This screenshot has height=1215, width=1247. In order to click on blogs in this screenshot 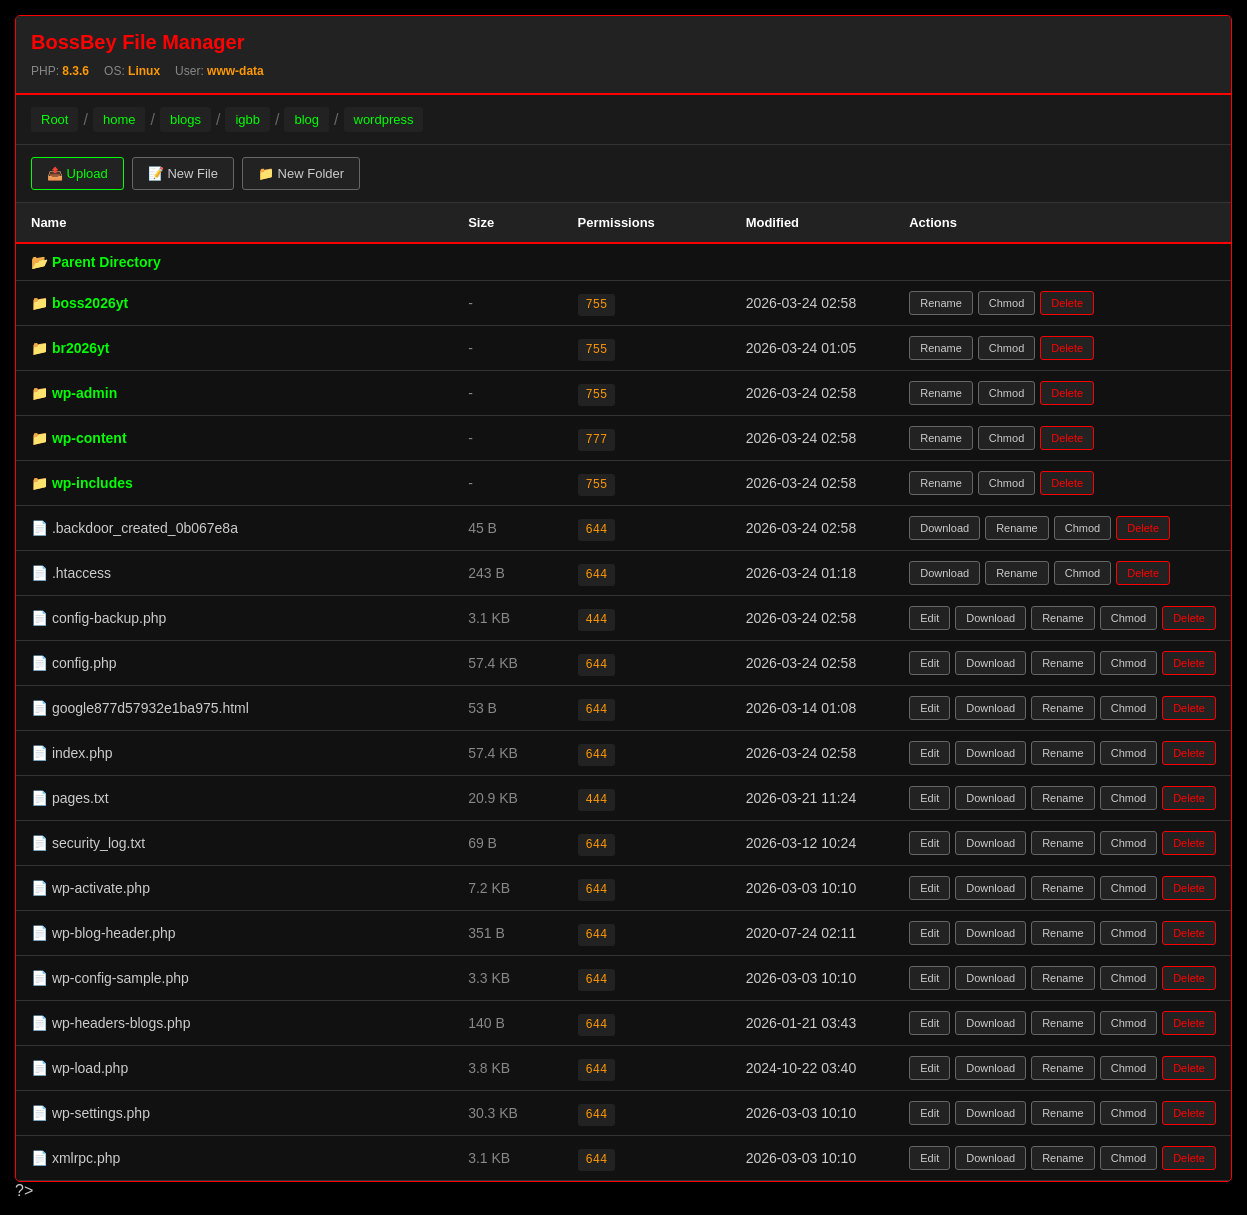, I will do `click(185, 119)`.